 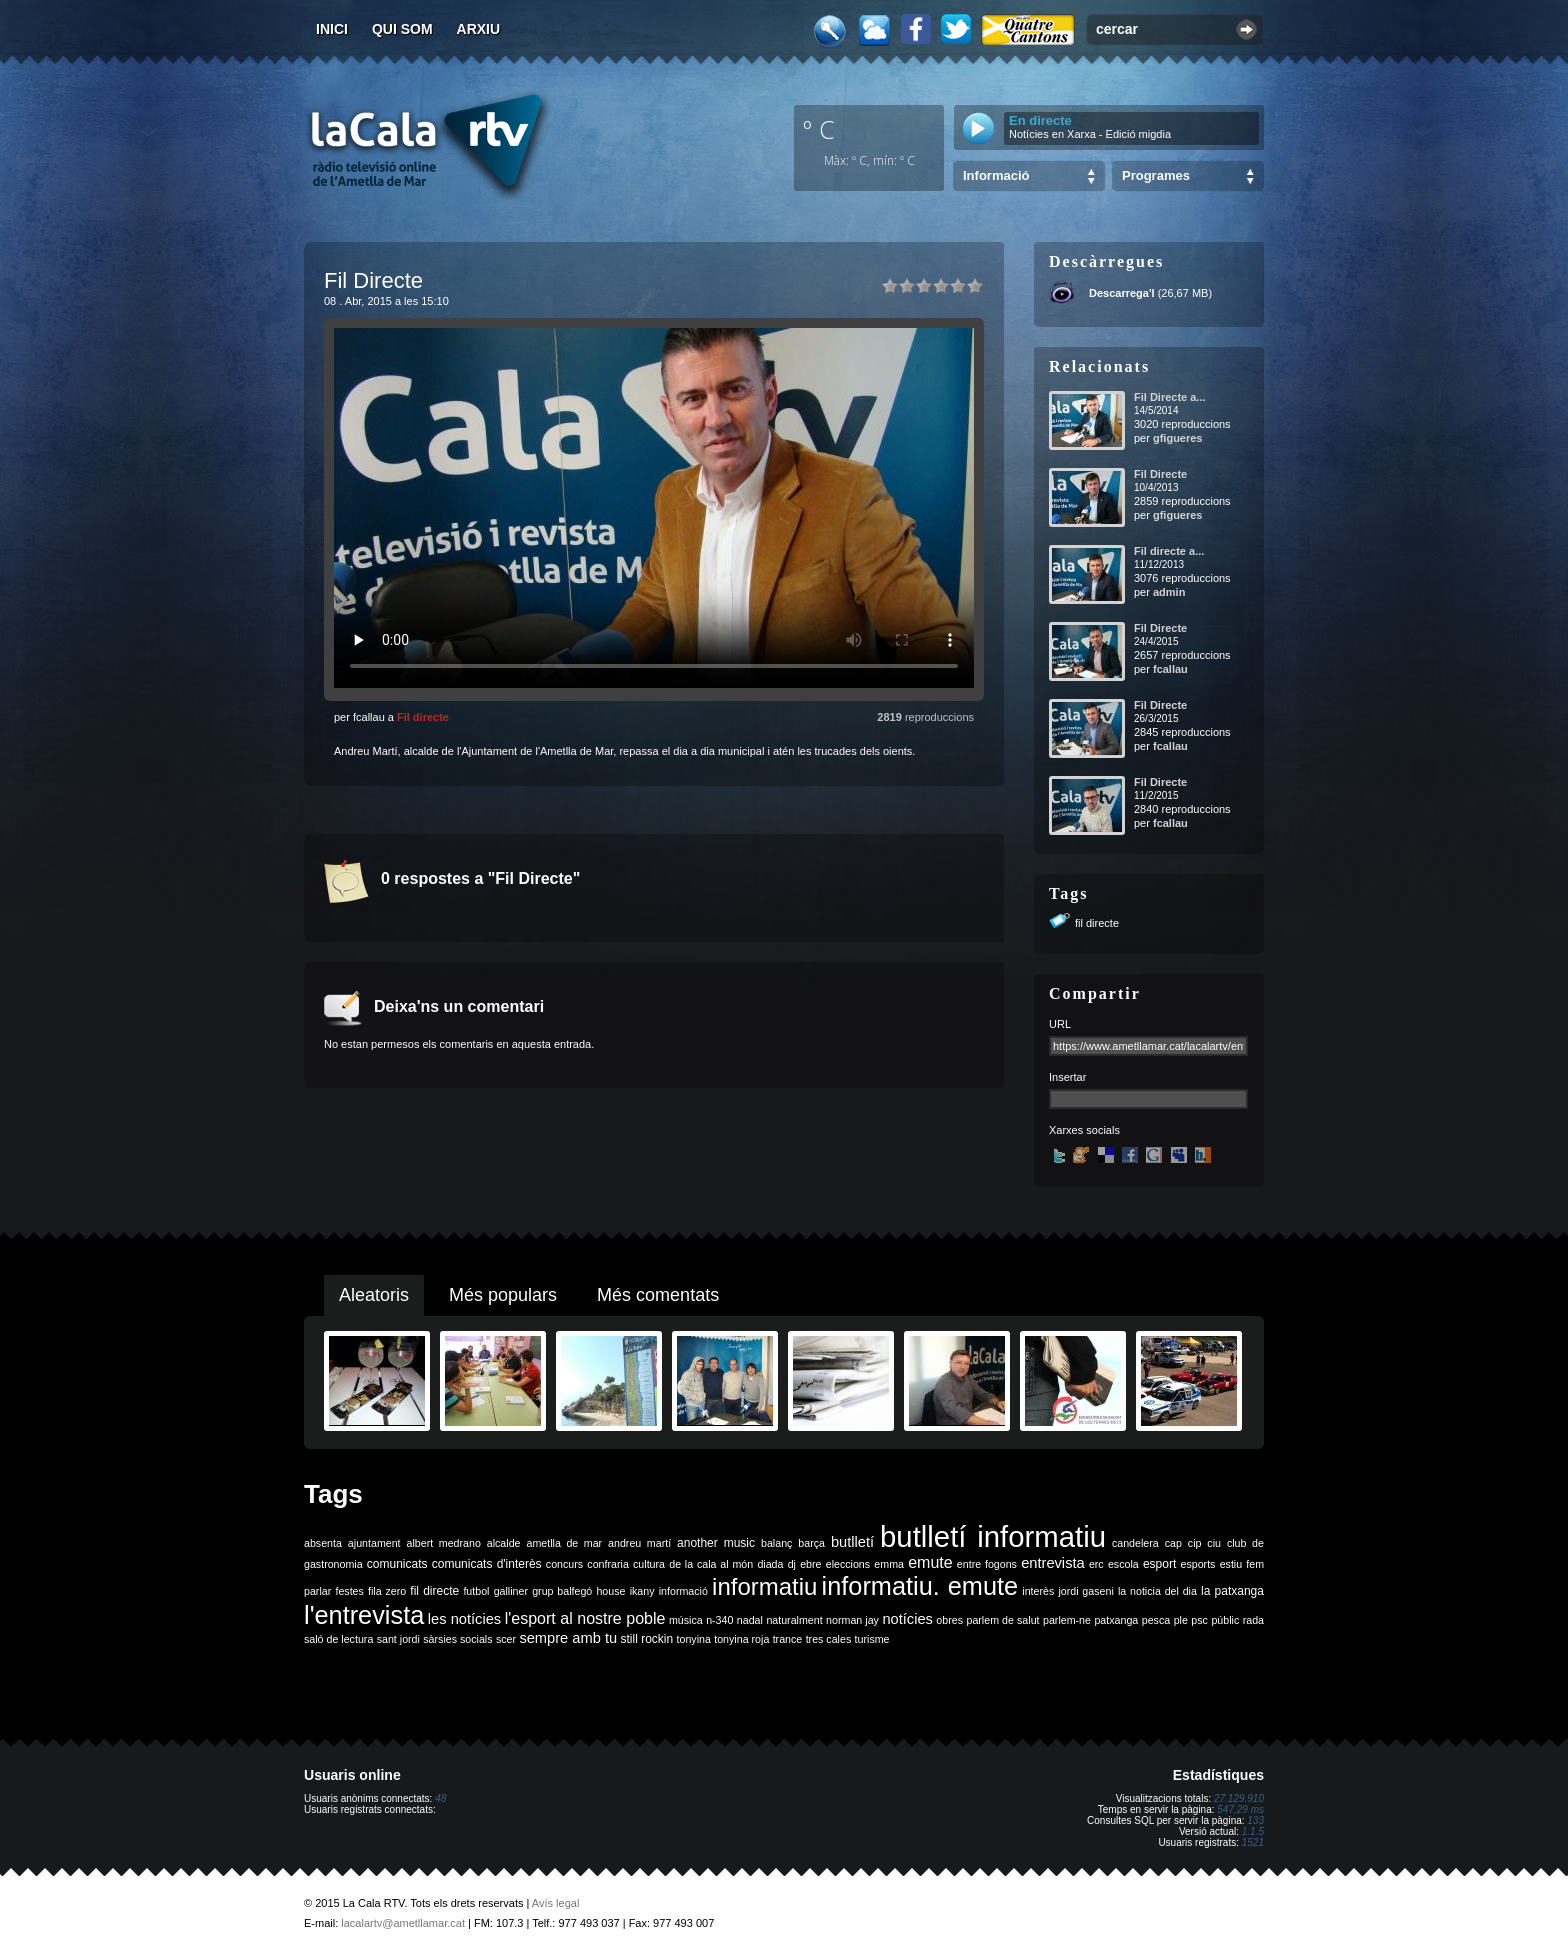 I want to click on absenta, so click(x=323, y=1543).